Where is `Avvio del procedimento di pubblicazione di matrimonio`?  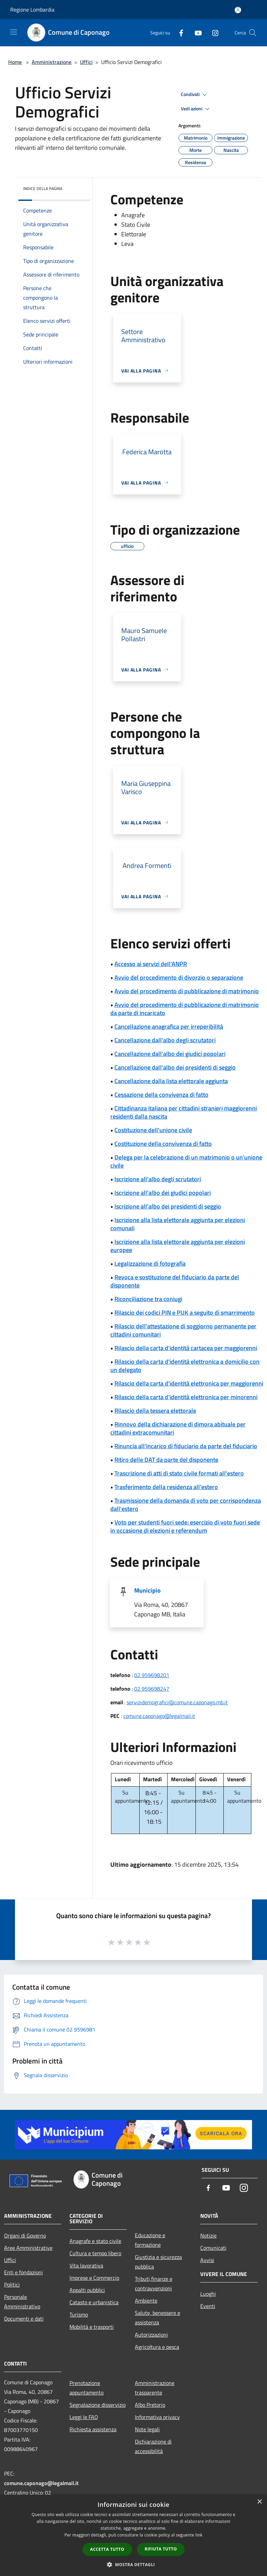 Avvio del procedimento di pubblicazione di matrimonio is located at coordinates (186, 991).